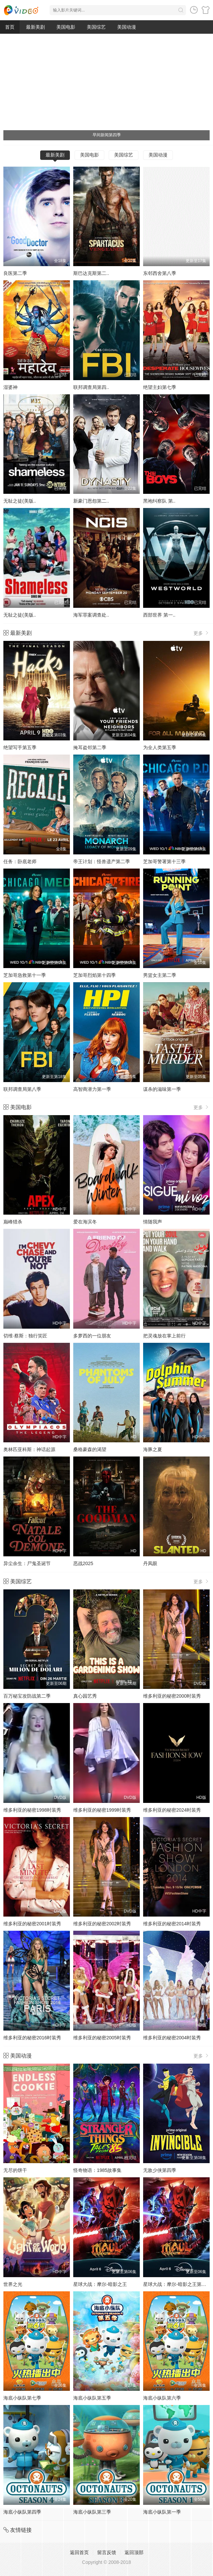  What do you see at coordinates (159, 747) in the screenshot?
I see `为全人类第五季` at bounding box center [159, 747].